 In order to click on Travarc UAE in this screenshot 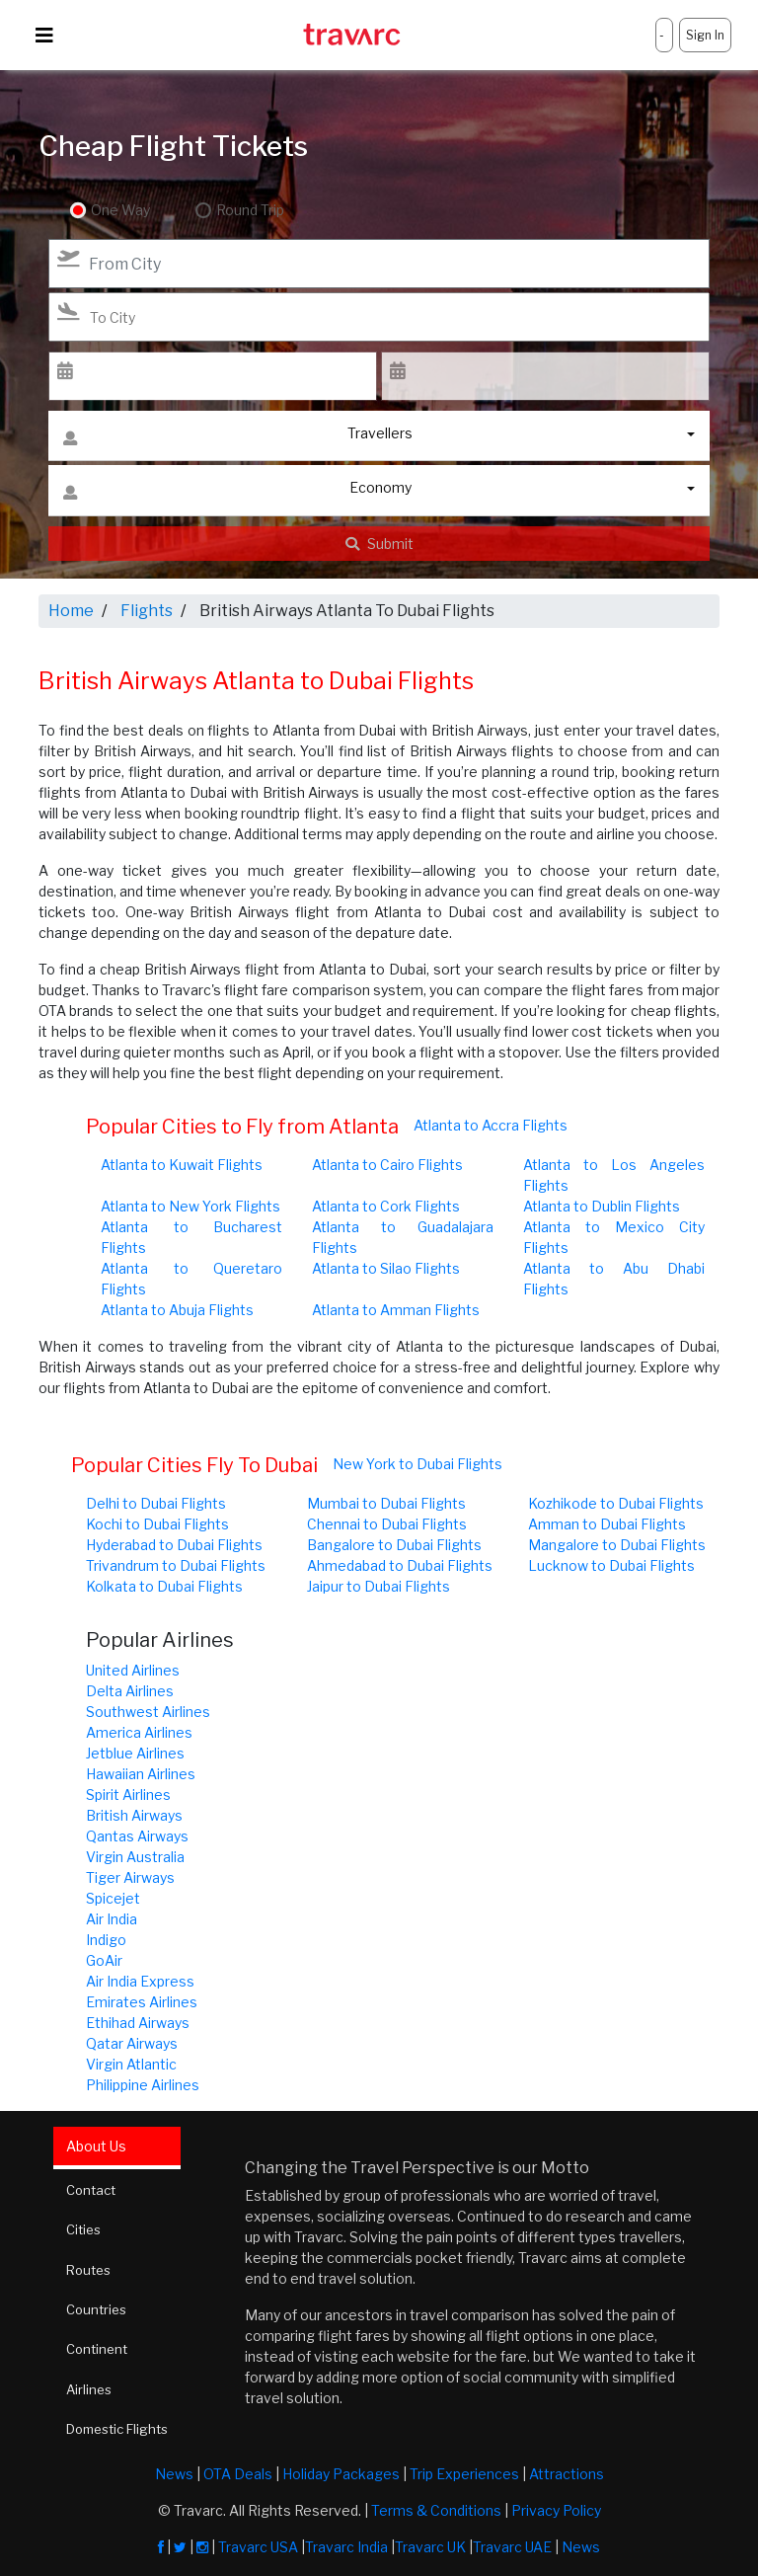, I will do `click(512, 2542)`.